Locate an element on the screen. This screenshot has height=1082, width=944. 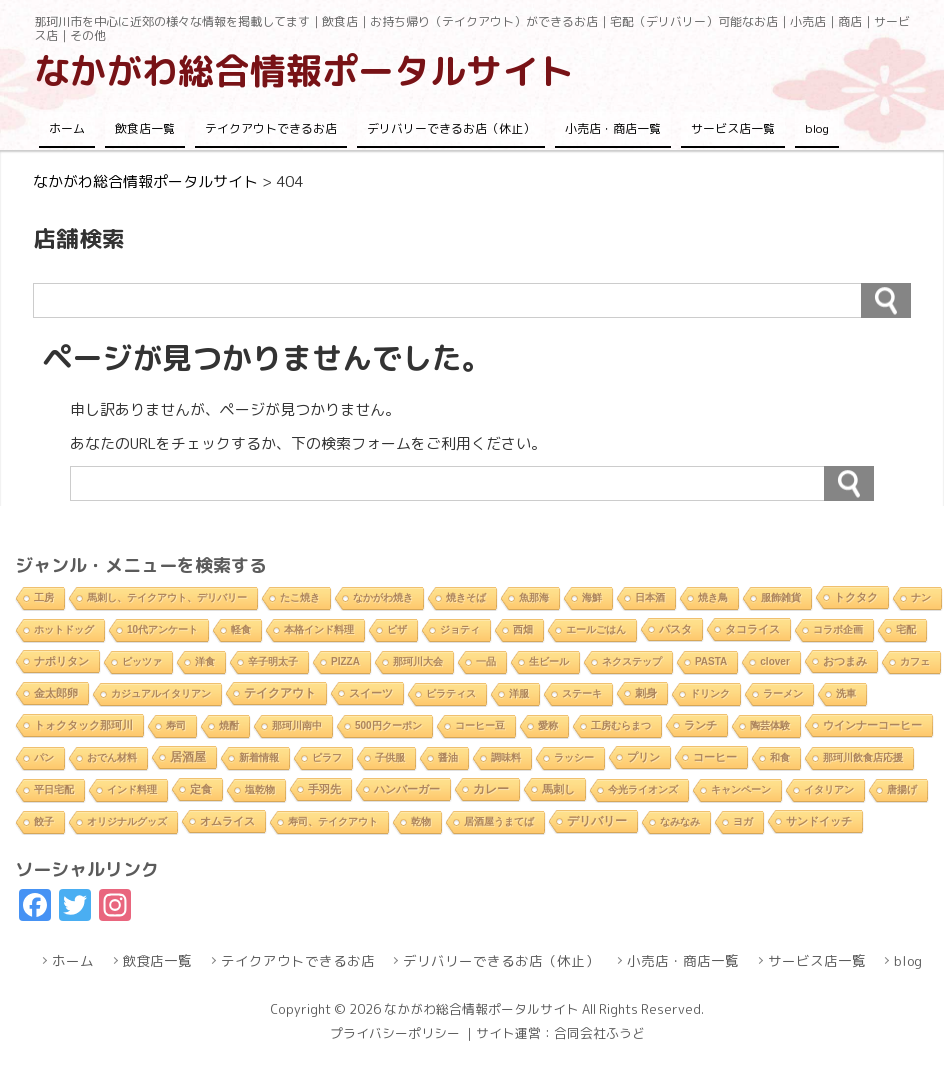
ウインナーコーヒー [ウインナーコーヒー (3個の項目)] is located at coordinates (872, 725).